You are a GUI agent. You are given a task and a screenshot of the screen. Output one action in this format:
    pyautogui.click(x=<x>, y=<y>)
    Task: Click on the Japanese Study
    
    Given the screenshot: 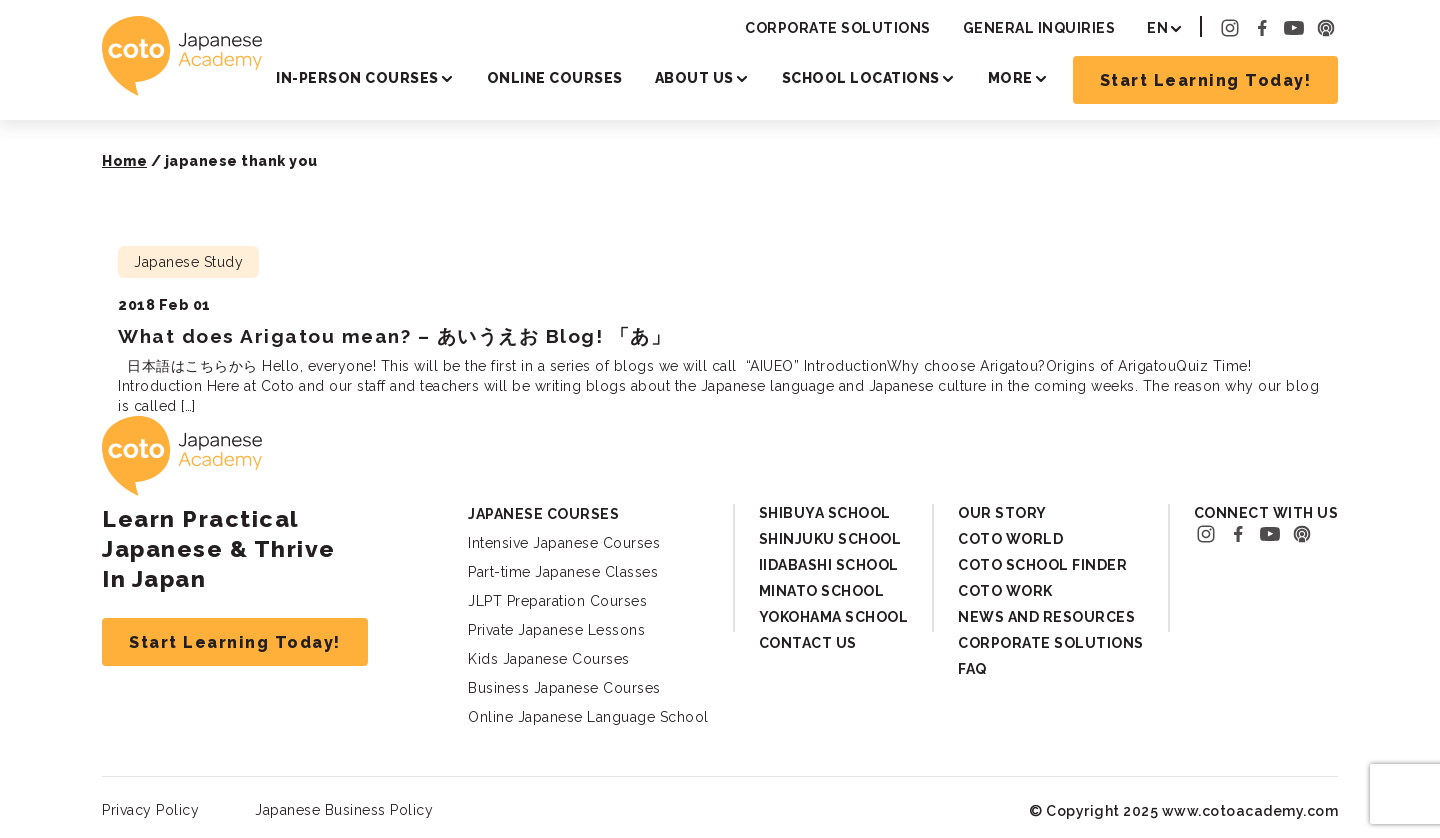 What is the action you would take?
    pyautogui.click(x=188, y=262)
    